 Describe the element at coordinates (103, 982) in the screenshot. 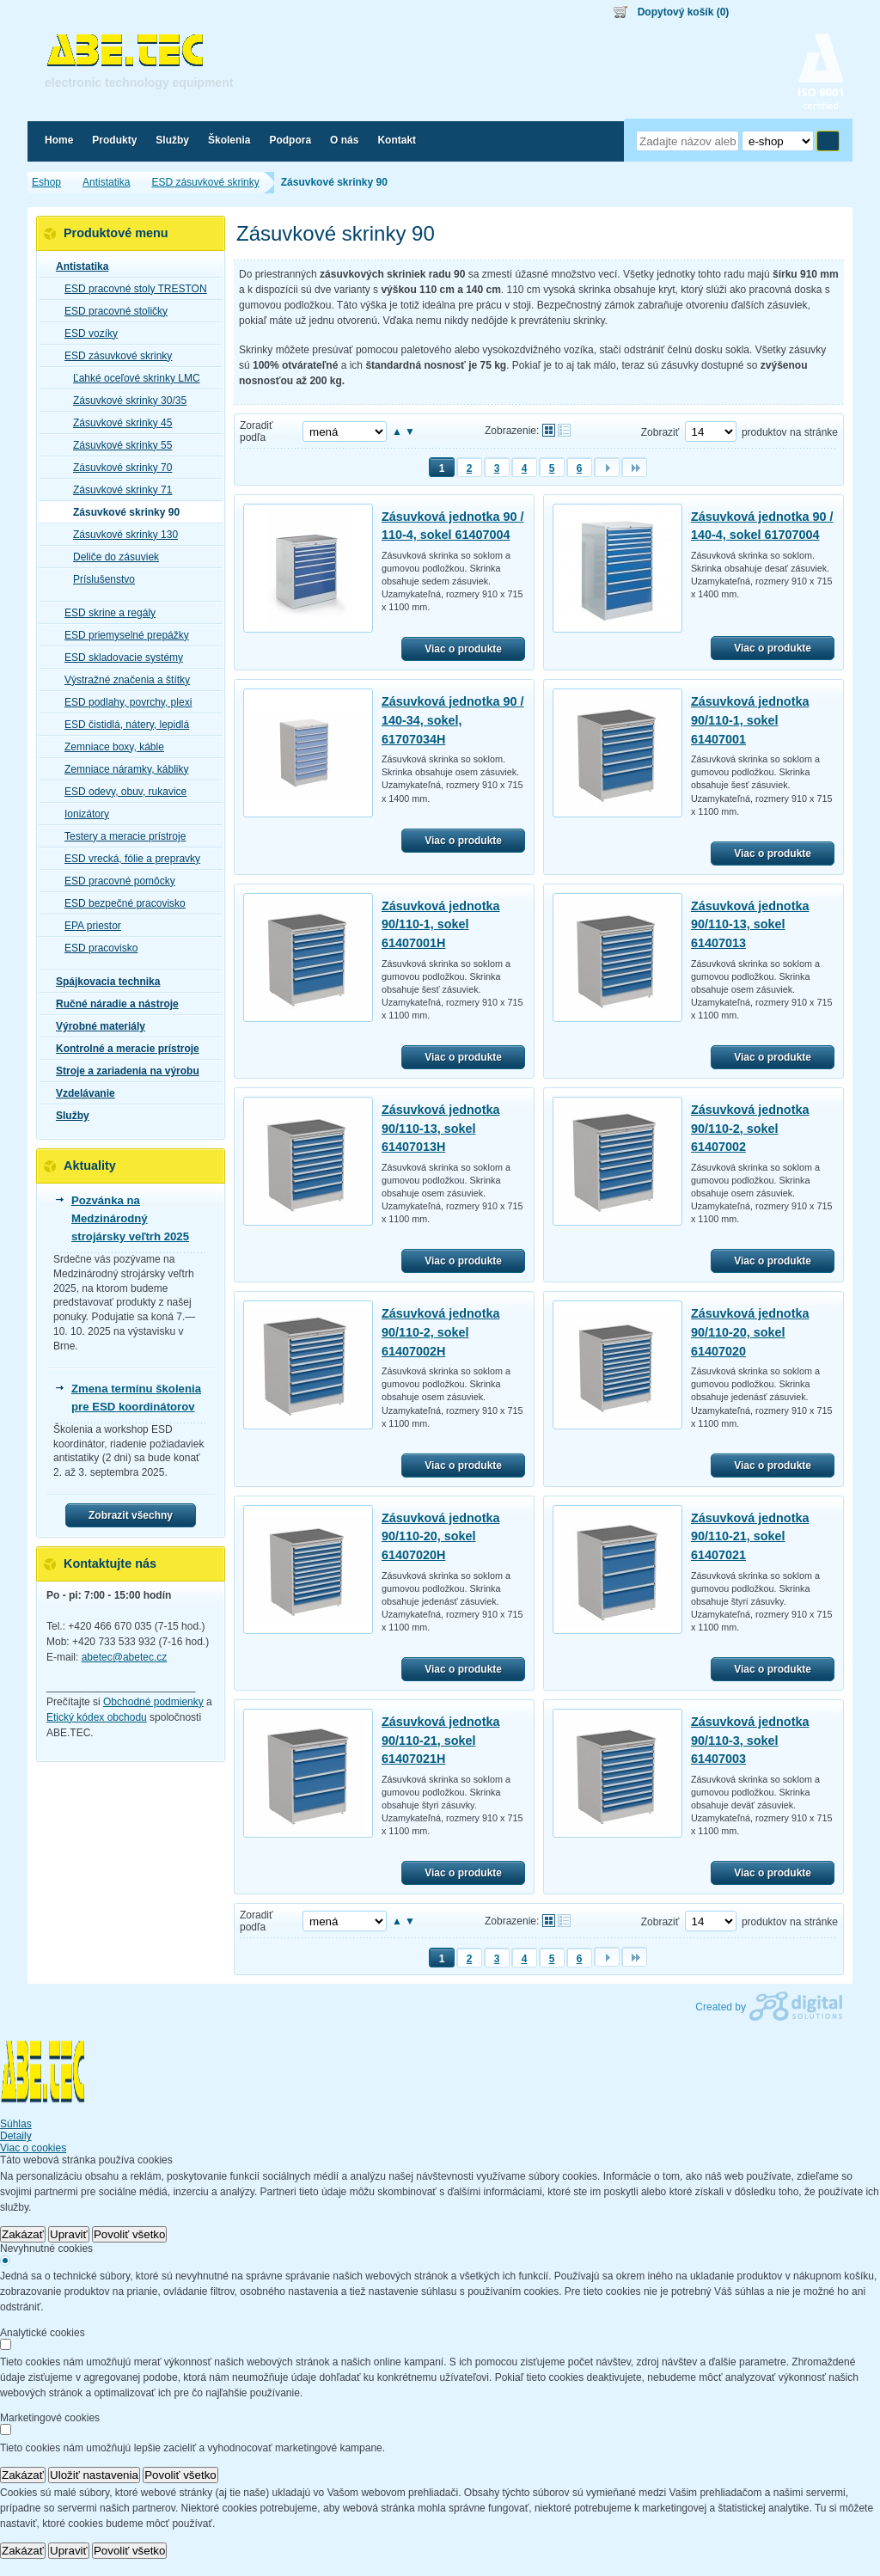

I see `Spájkovacia technika` at that location.